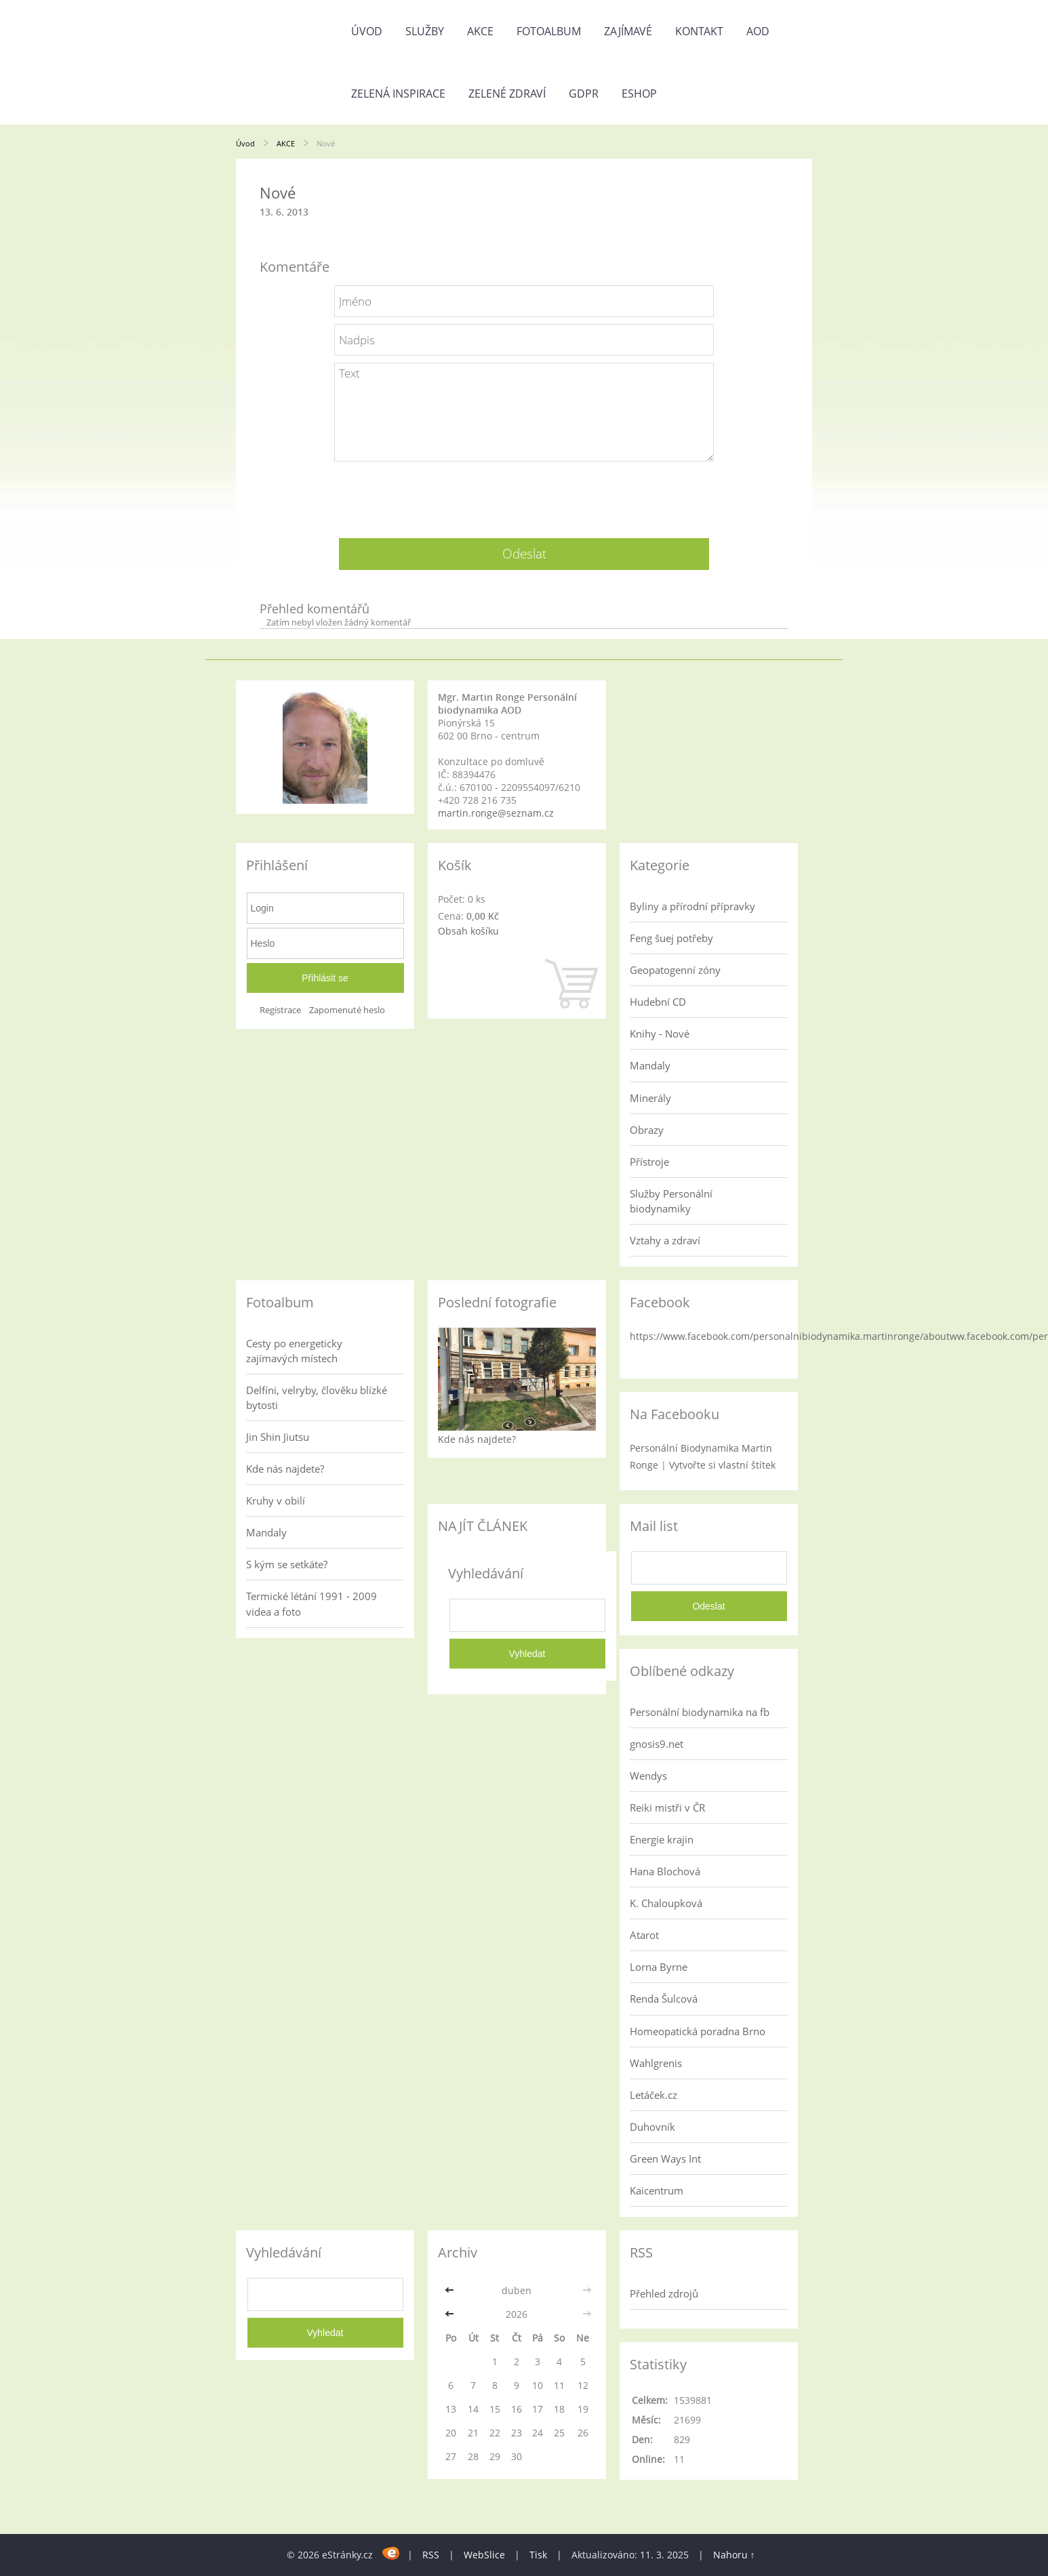 The image size is (1048, 2576). What do you see at coordinates (649, 1161) in the screenshot?
I see `Přístroje` at bounding box center [649, 1161].